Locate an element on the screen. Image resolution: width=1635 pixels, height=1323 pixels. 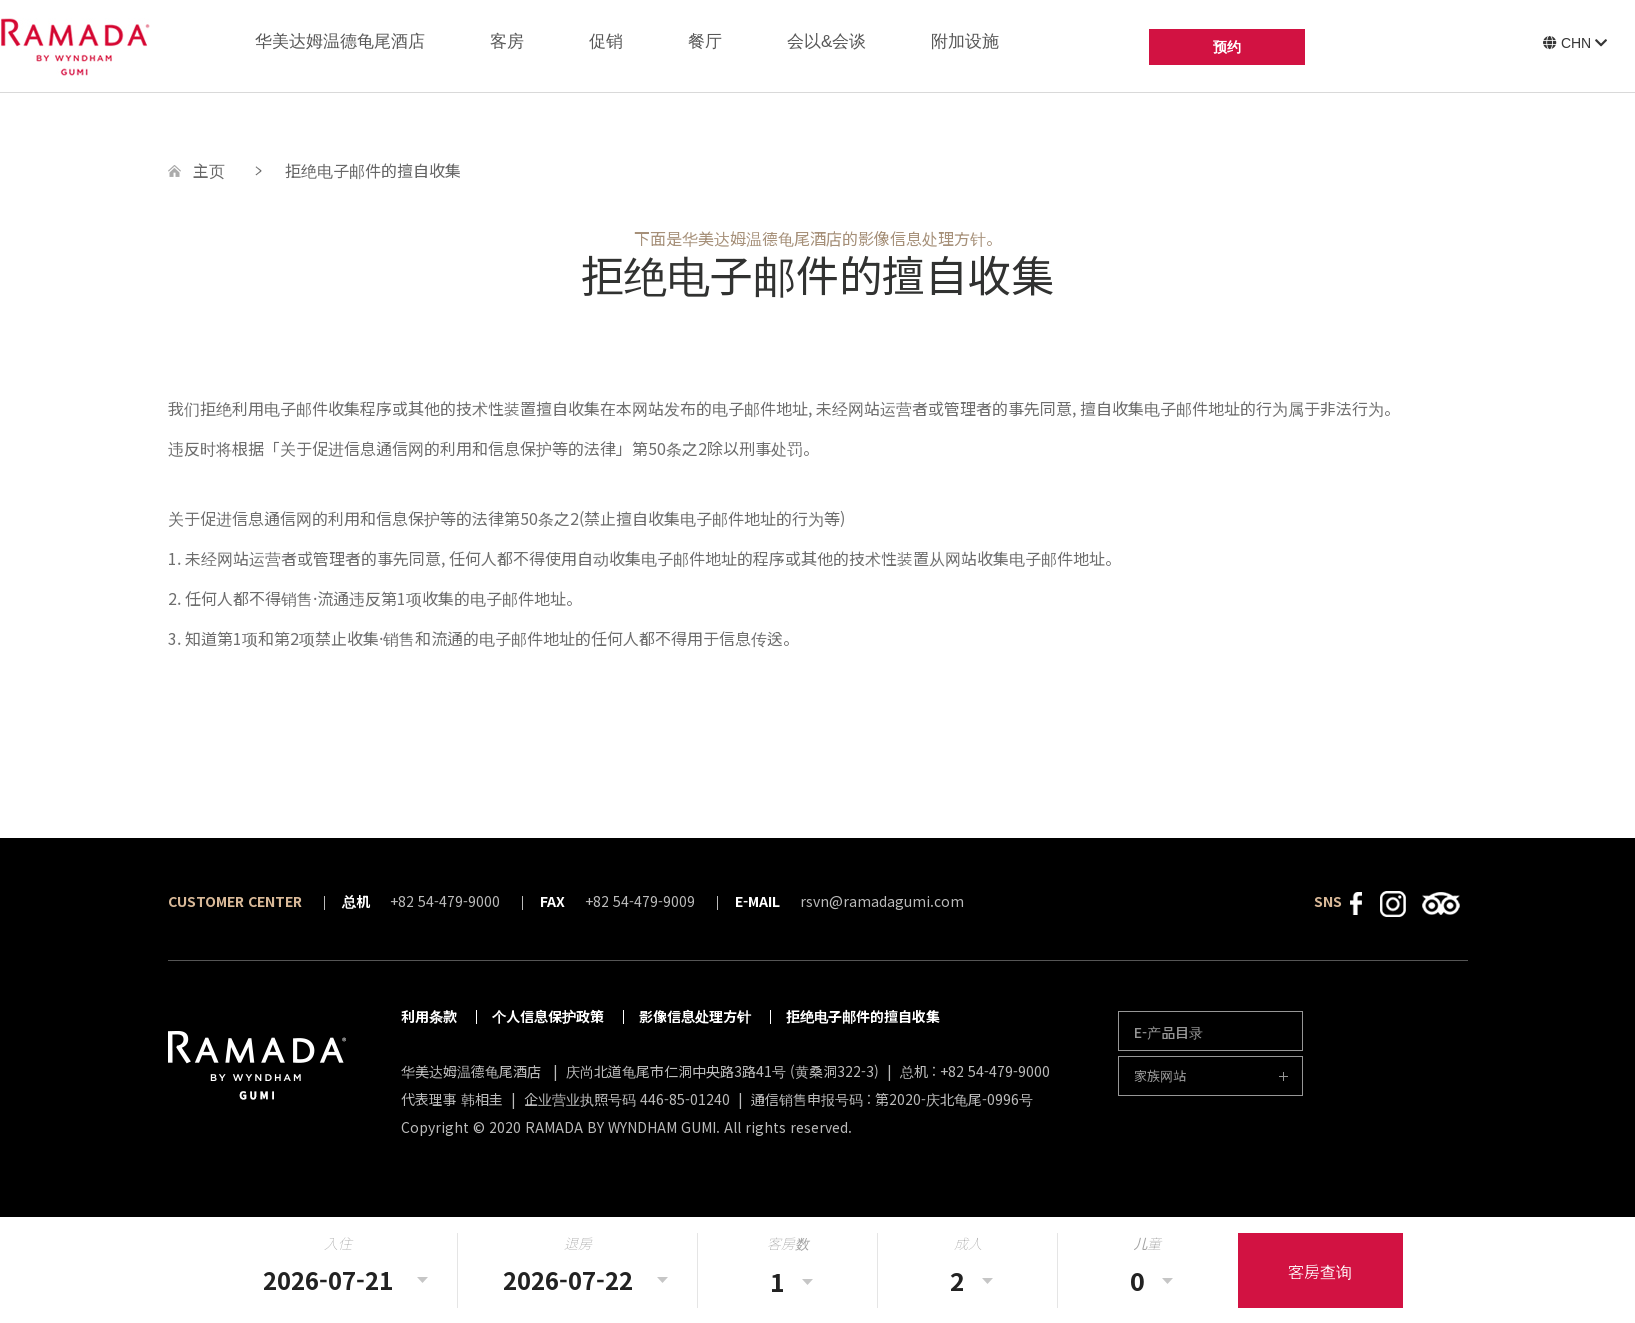
预约 is located at coordinates (1227, 47).